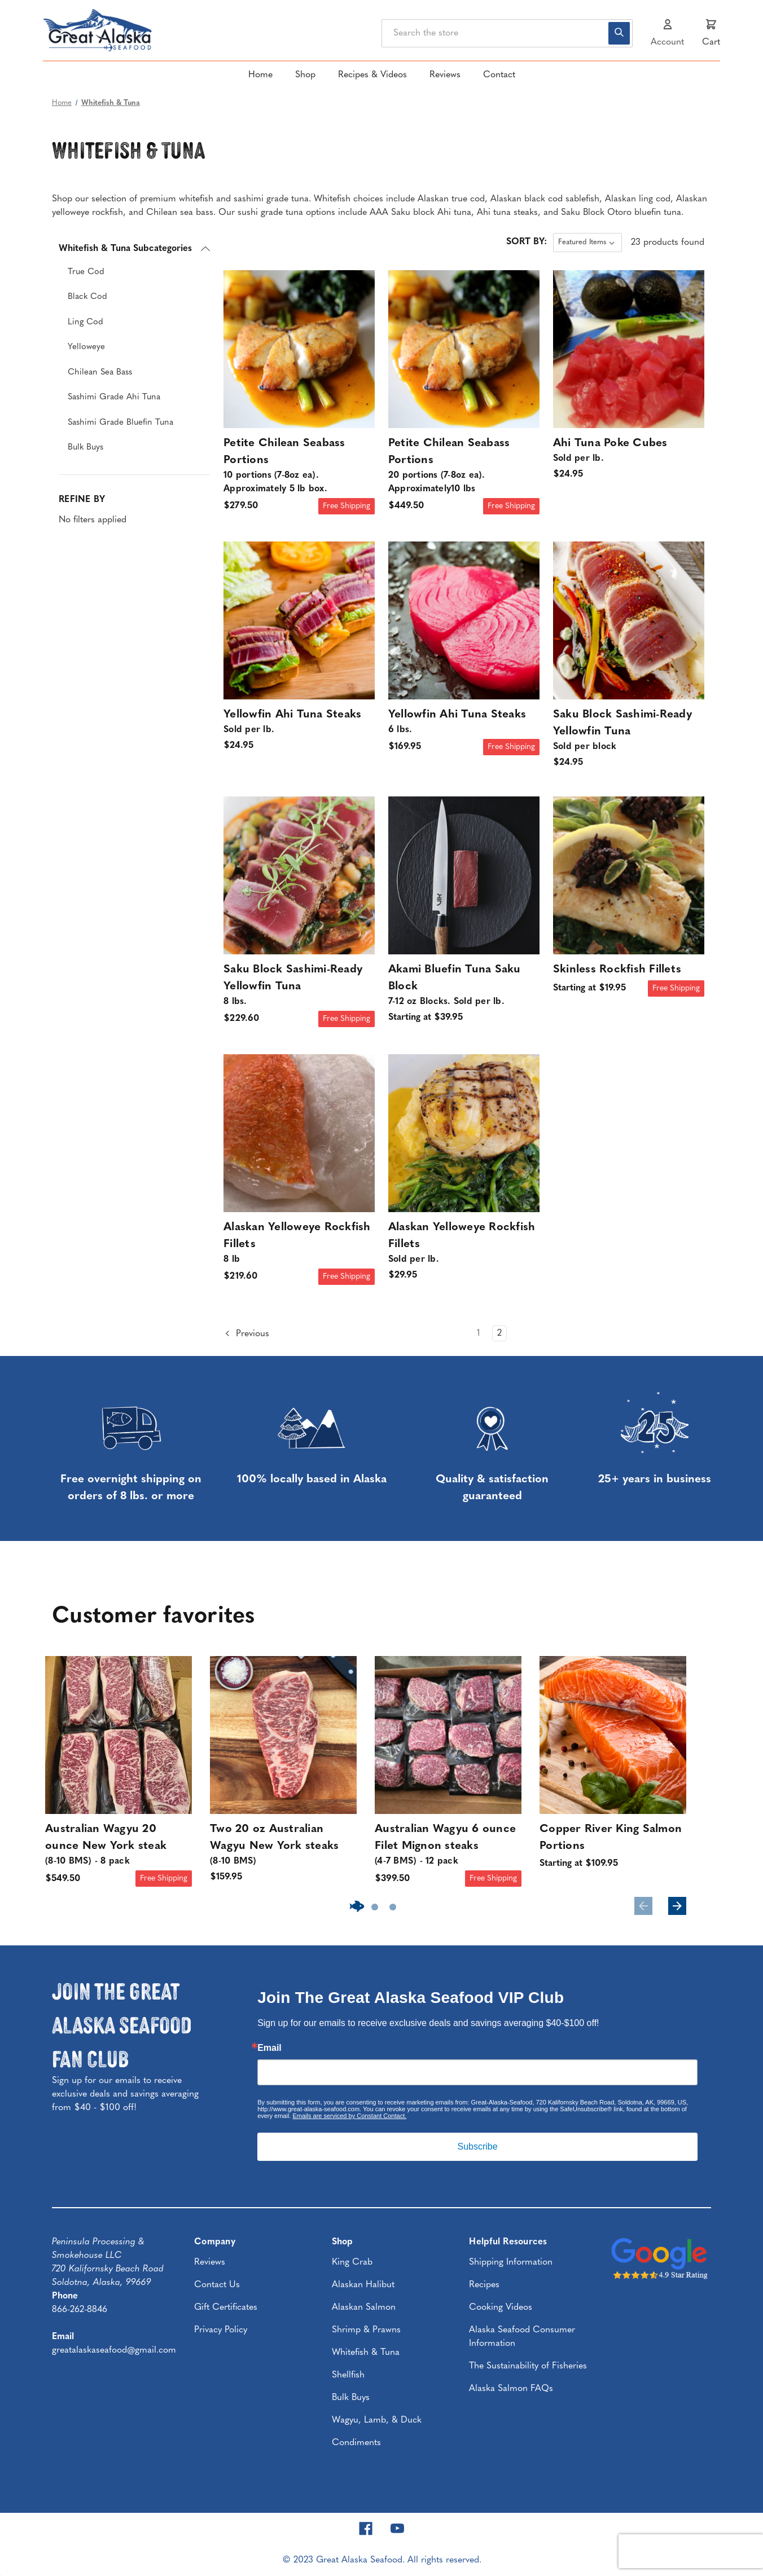 The width and height of the screenshot is (763, 2576). What do you see at coordinates (260, 75) in the screenshot?
I see `Home` at bounding box center [260, 75].